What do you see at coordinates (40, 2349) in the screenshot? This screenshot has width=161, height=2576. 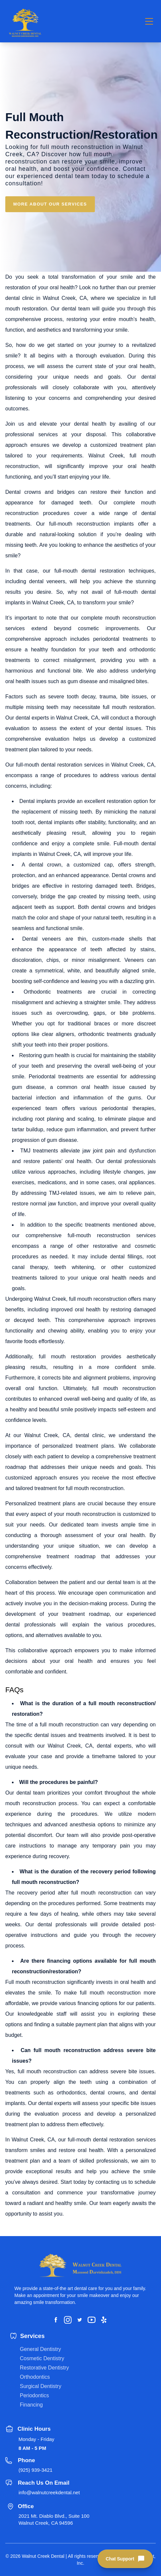 I see `General Dentistry` at bounding box center [40, 2349].